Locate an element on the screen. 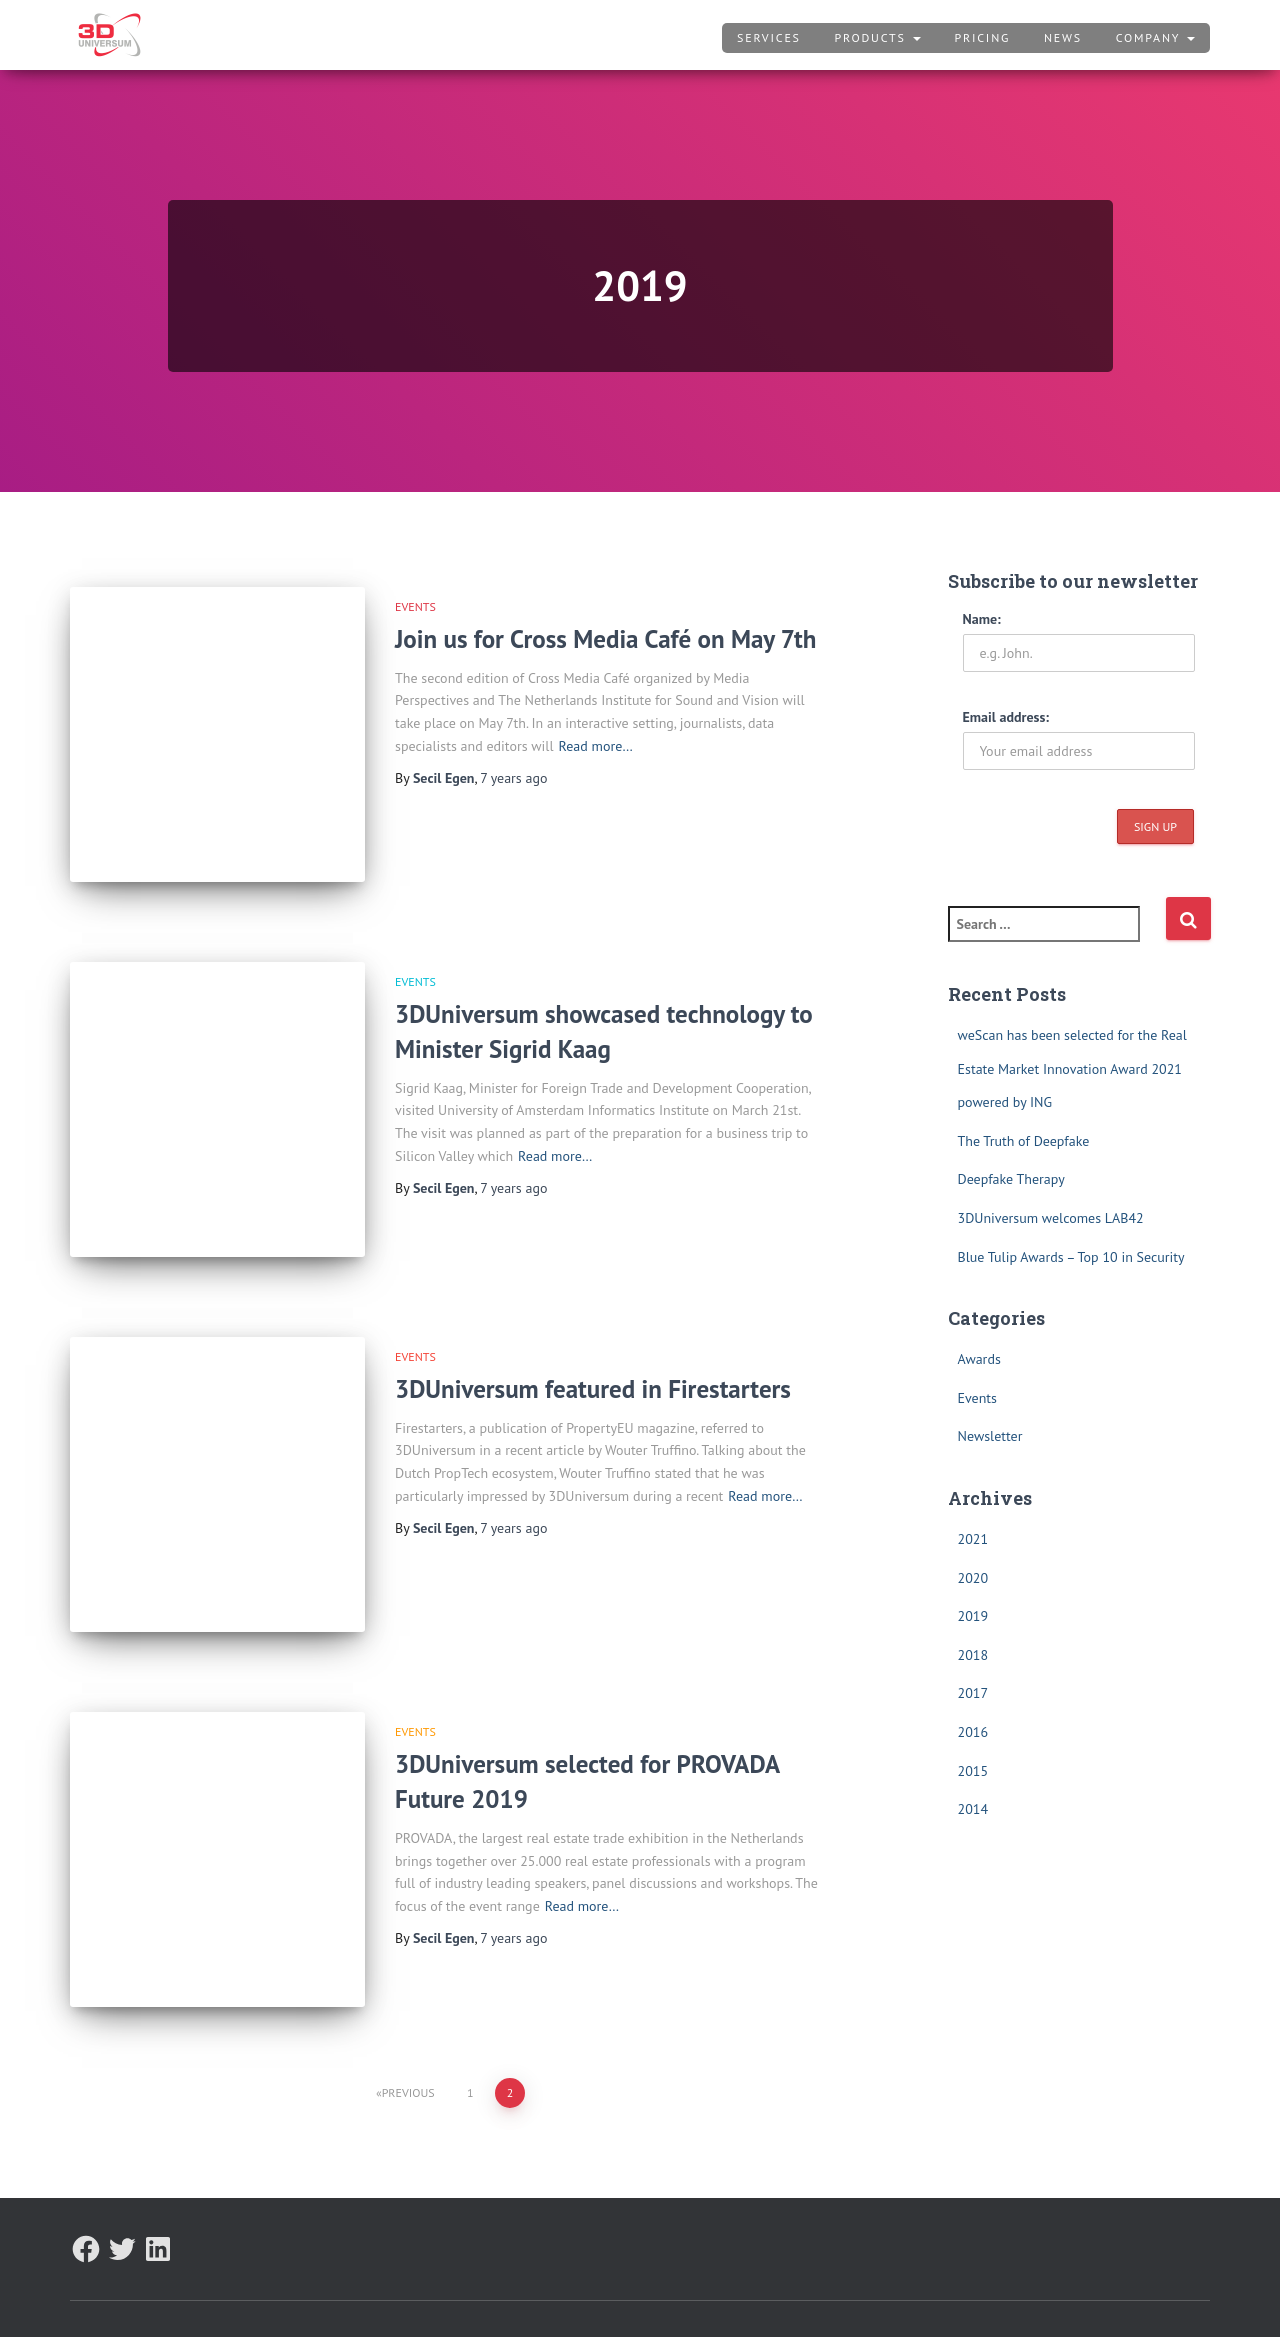 This screenshot has height=2337, width=1280. Blue Tulip Awards – Top 10 in Security is located at coordinates (1071, 1257).